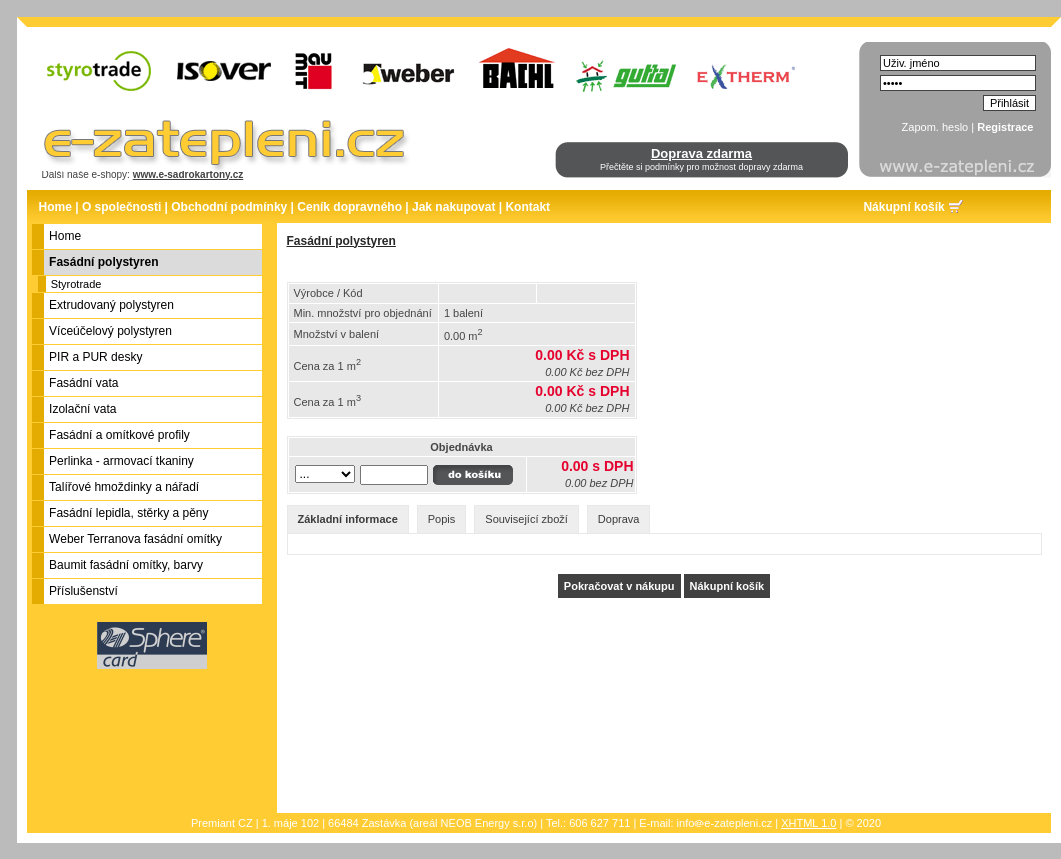 Image resolution: width=1061 pixels, height=859 pixels. Describe the element at coordinates (453, 207) in the screenshot. I see `Jak nakupovat` at that location.